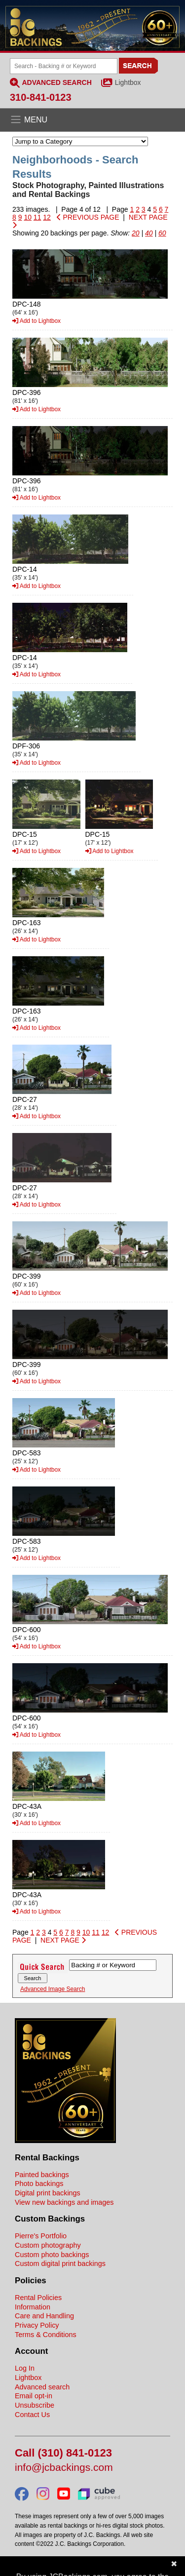 Image resolution: width=185 pixels, height=2576 pixels. What do you see at coordinates (28, 217) in the screenshot?
I see `10` at bounding box center [28, 217].